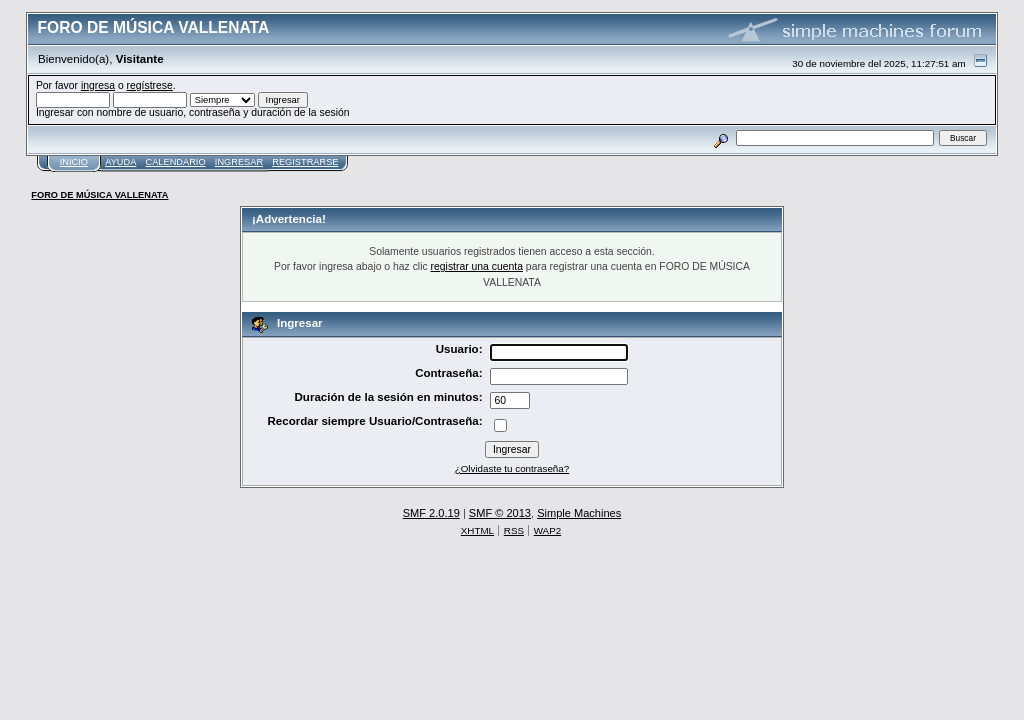  What do you see at coordinates (579, 513) in the screenshot?
I see `Simple Machines` at bounding box center [579, 513].